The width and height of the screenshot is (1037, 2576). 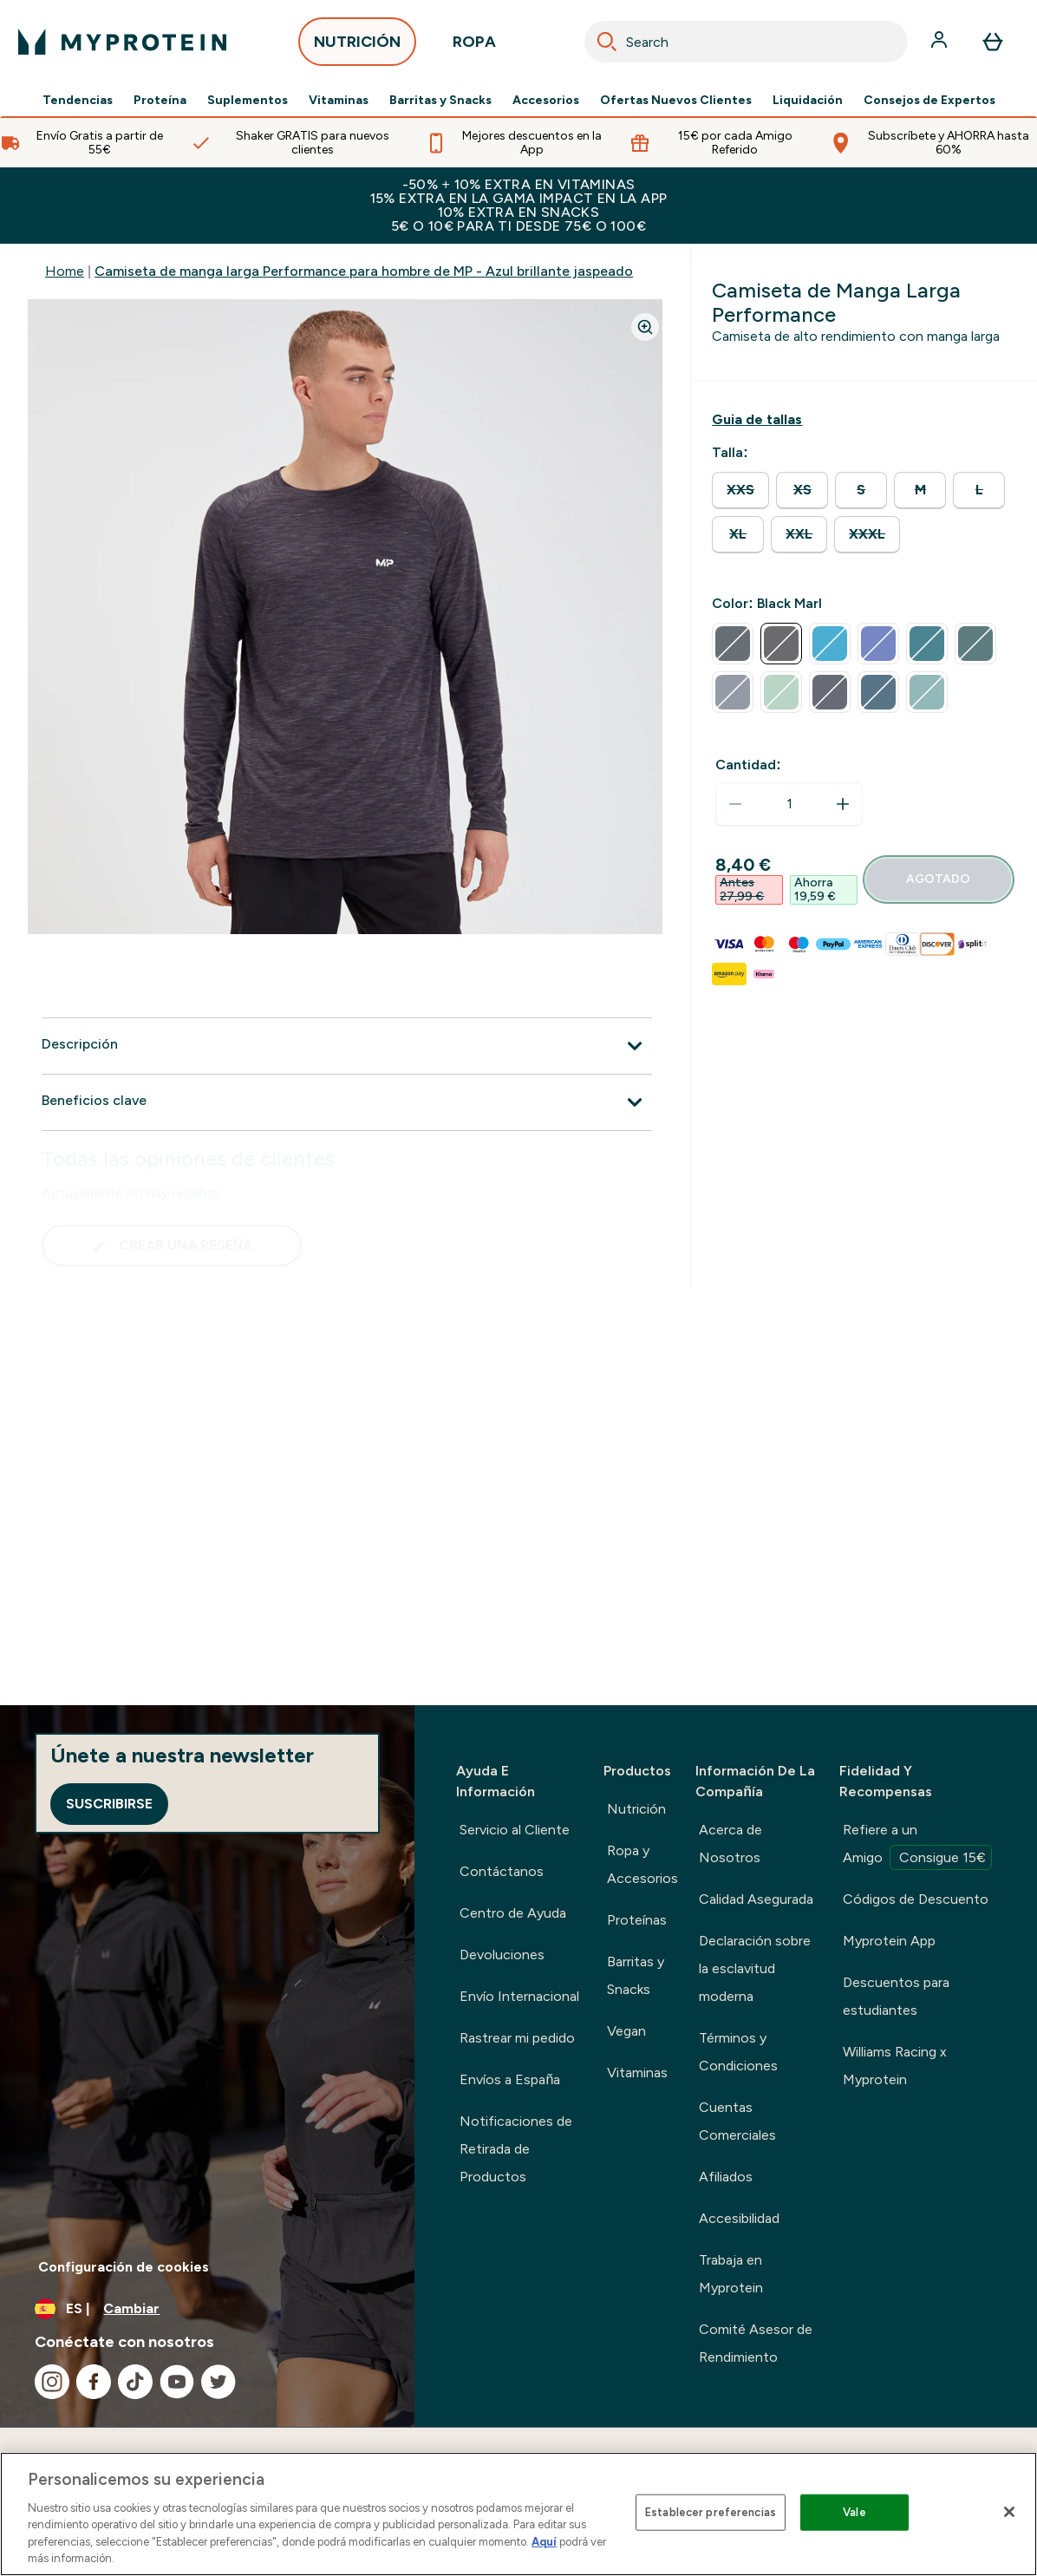 I want to click on Códigos de Descuento, so click(x=915, y=1899).